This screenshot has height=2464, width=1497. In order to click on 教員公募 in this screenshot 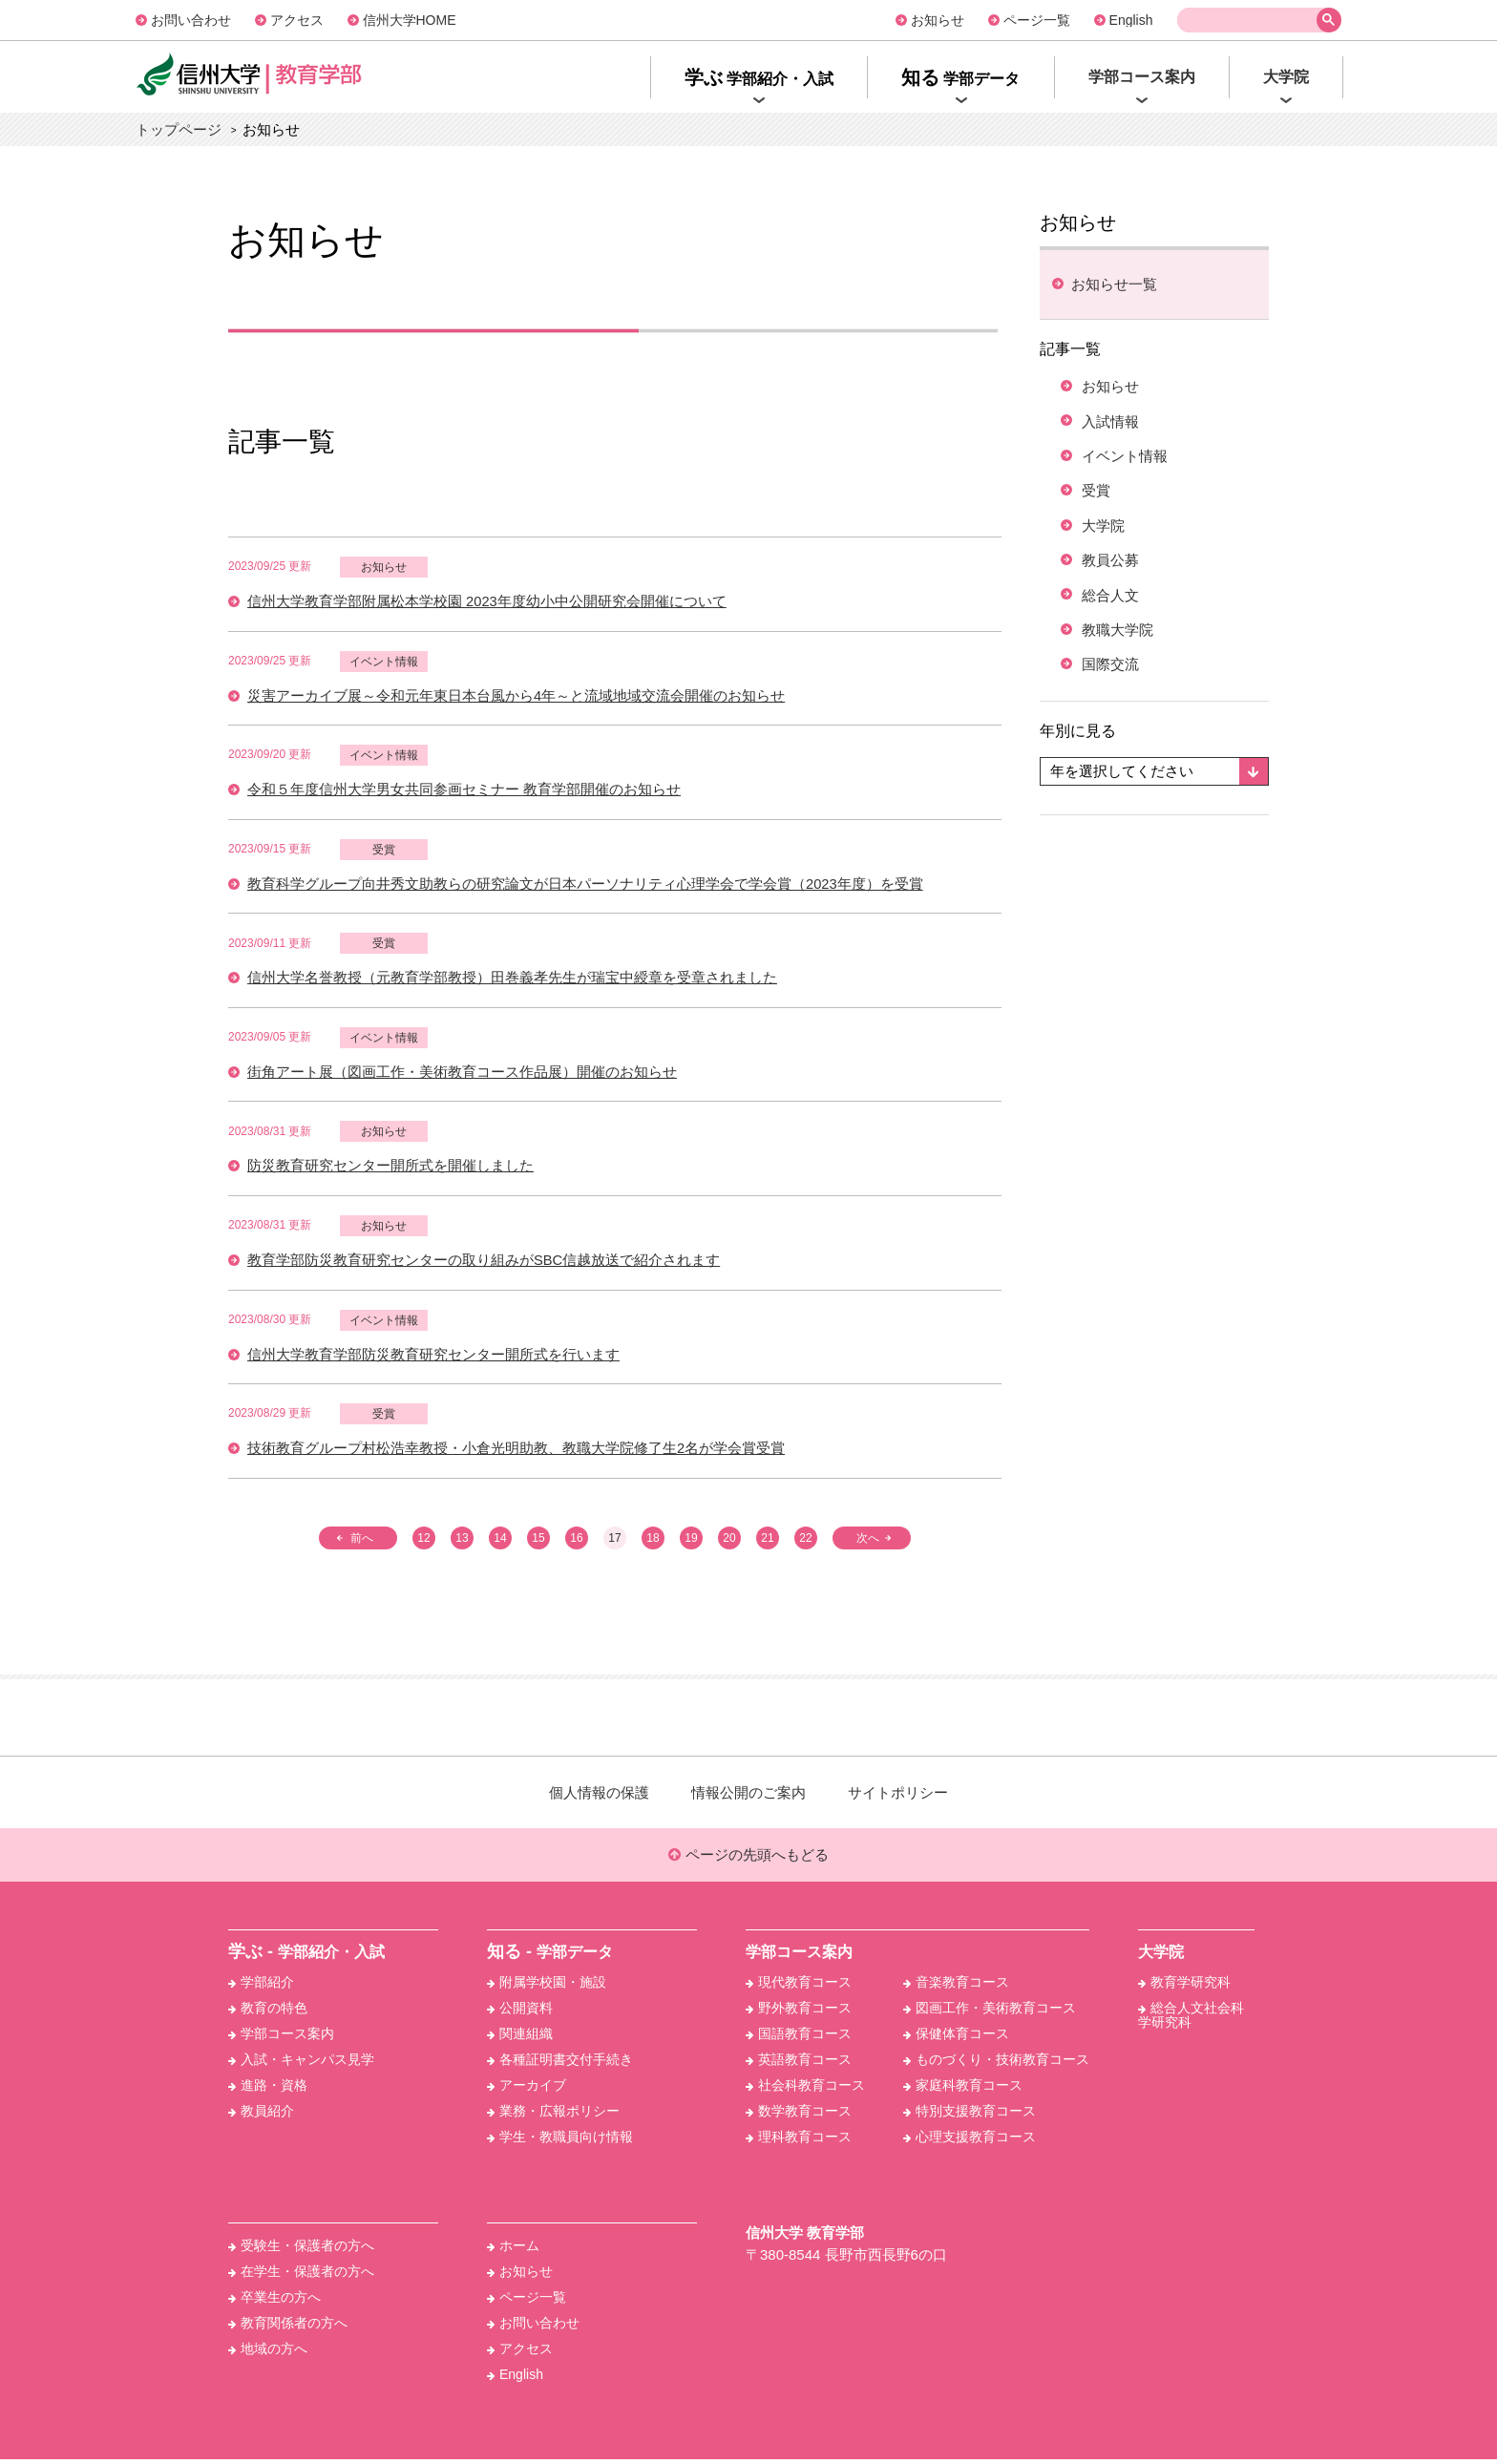, I will do `click(1113, 571)`.